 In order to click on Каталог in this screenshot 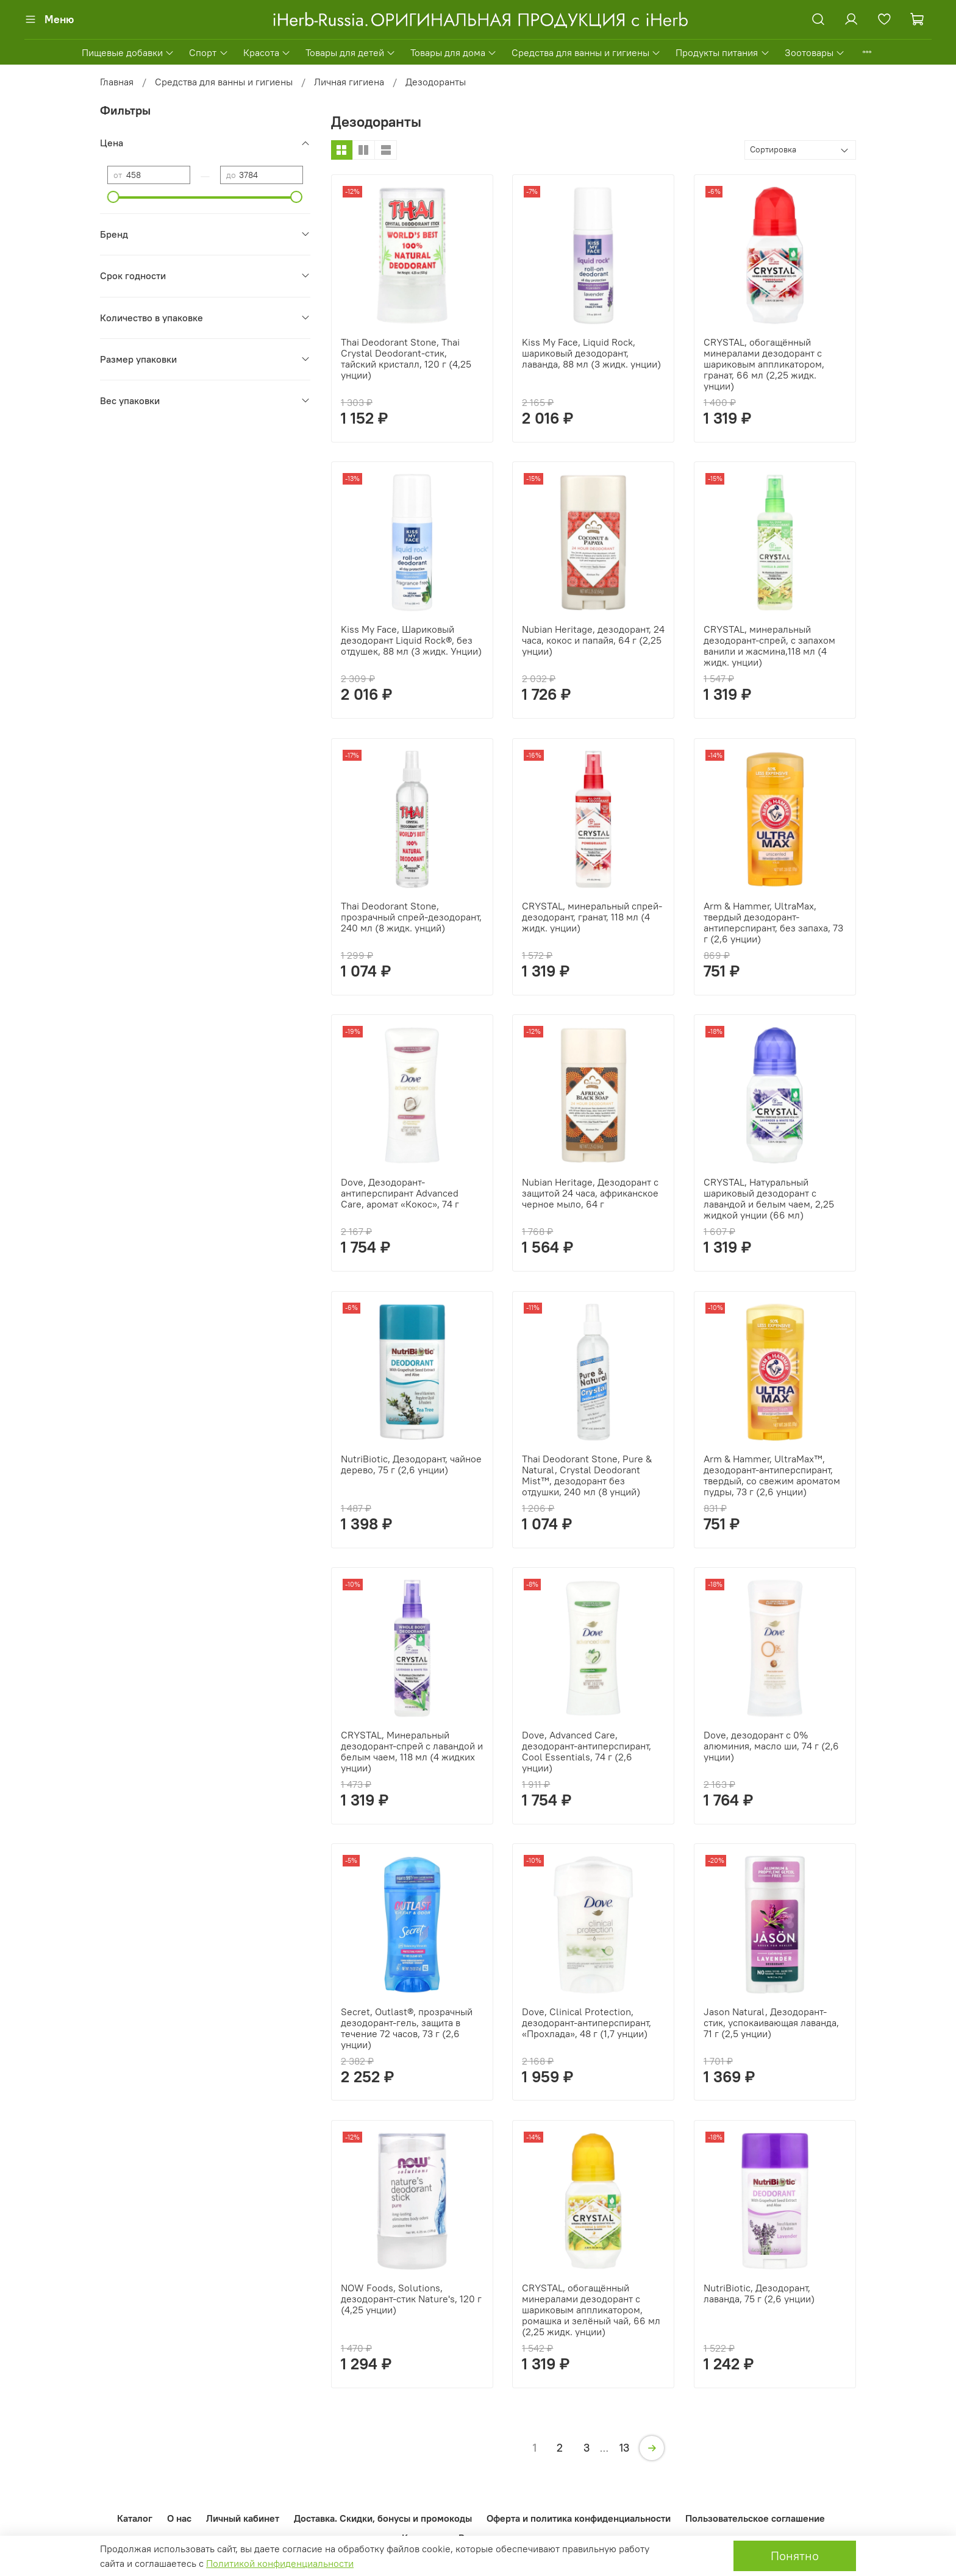, I will do `click(134, 2518)`.